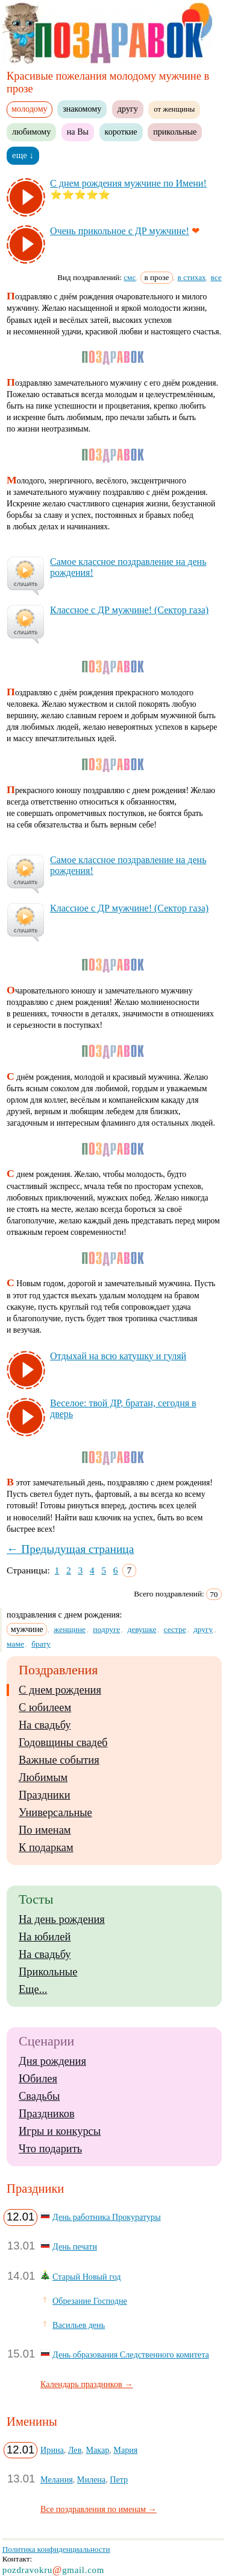  What do you see at coordinates (55, 1812) in the screenshot?
I see `Универсальные` at bounding box center [55, 1812].